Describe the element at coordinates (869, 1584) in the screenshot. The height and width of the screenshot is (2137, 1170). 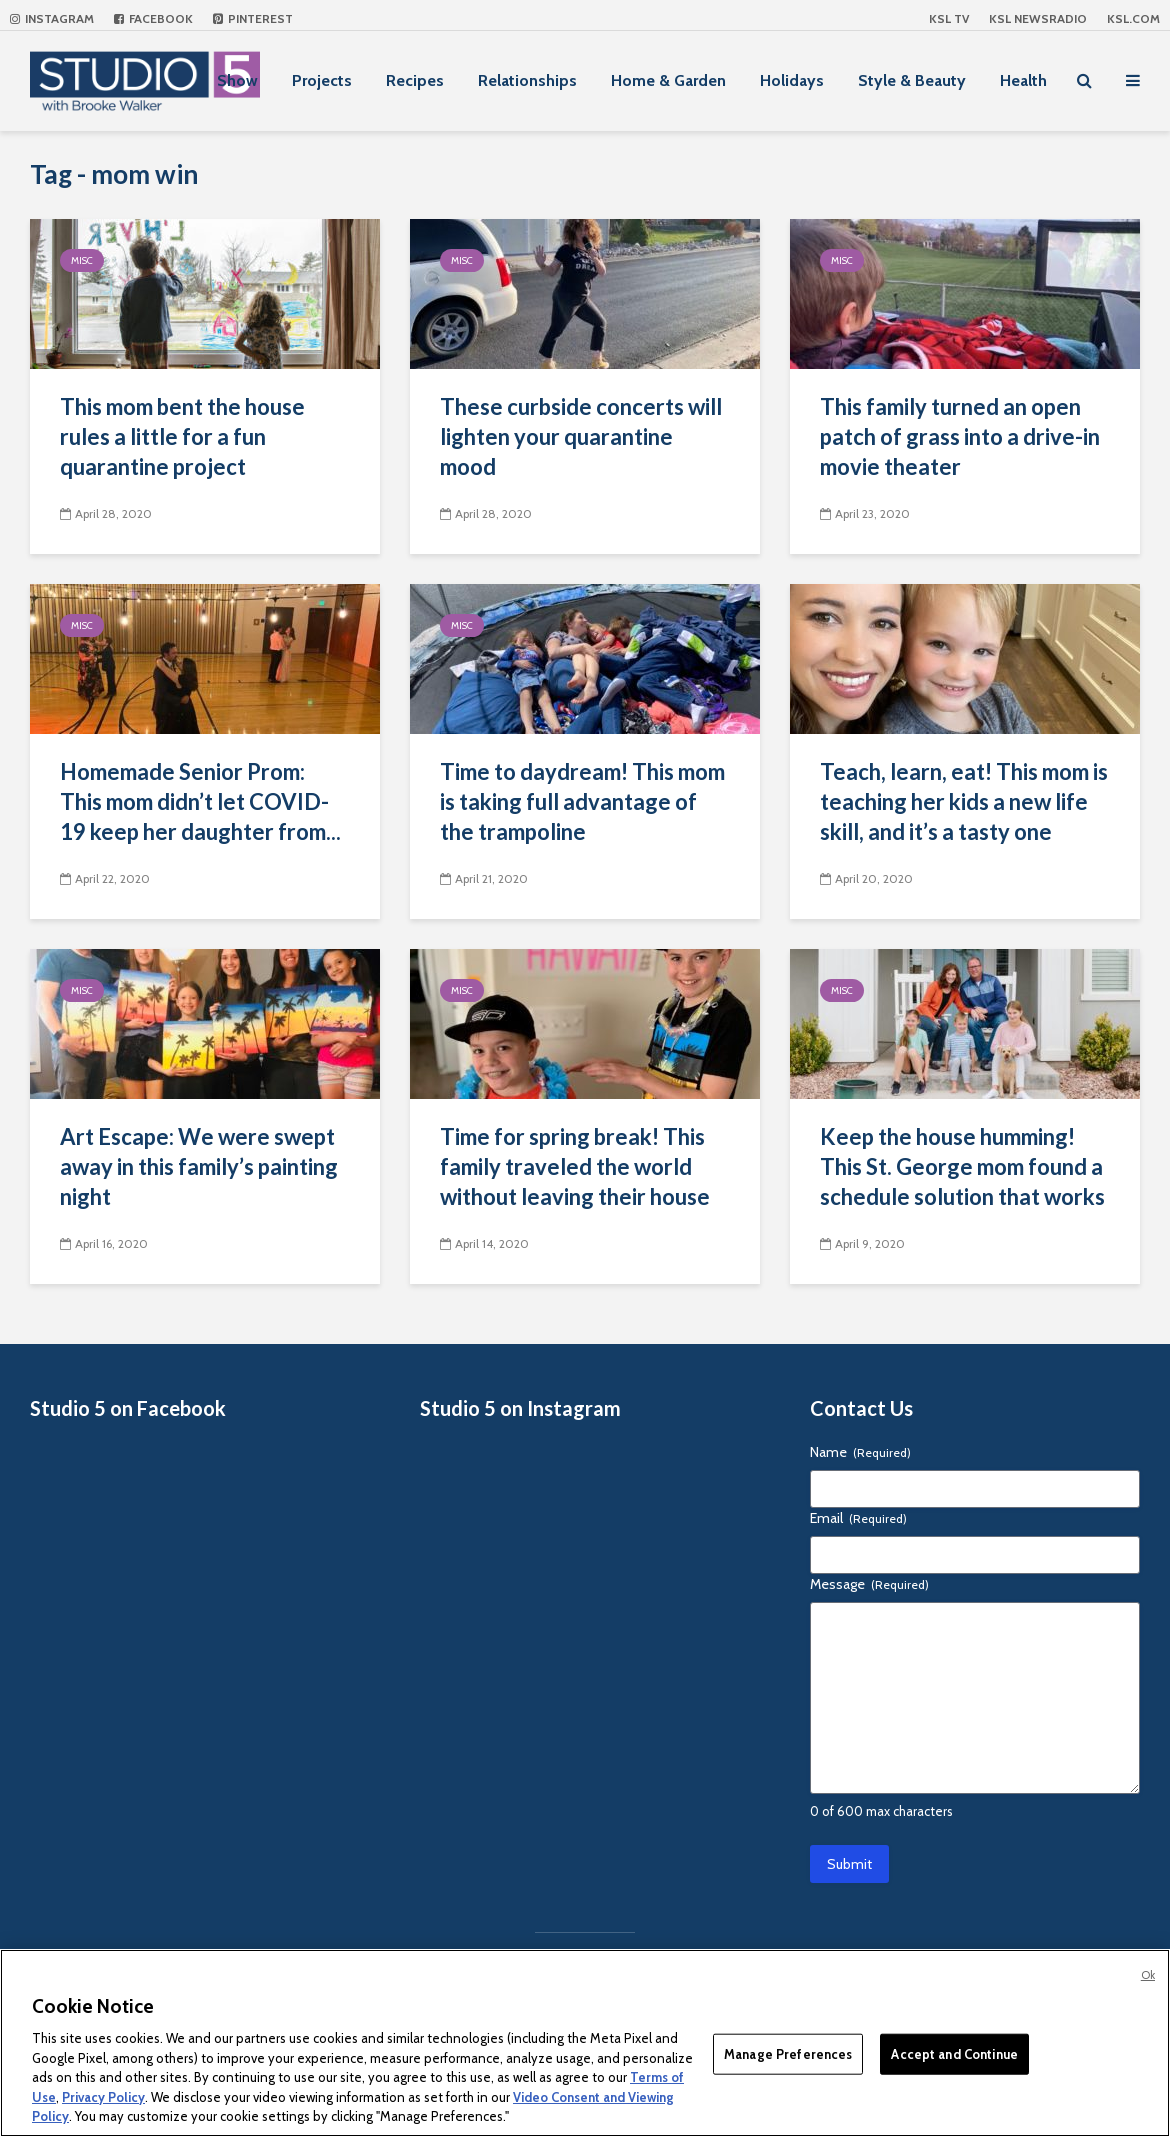
I see `Message` at that location.